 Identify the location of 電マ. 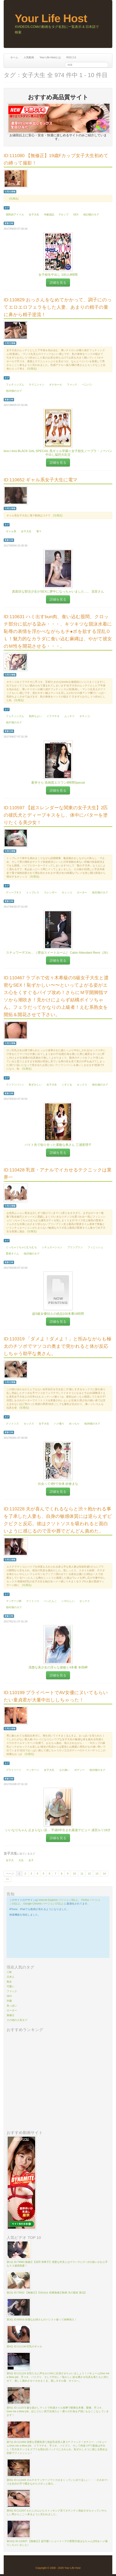
(38, 531).